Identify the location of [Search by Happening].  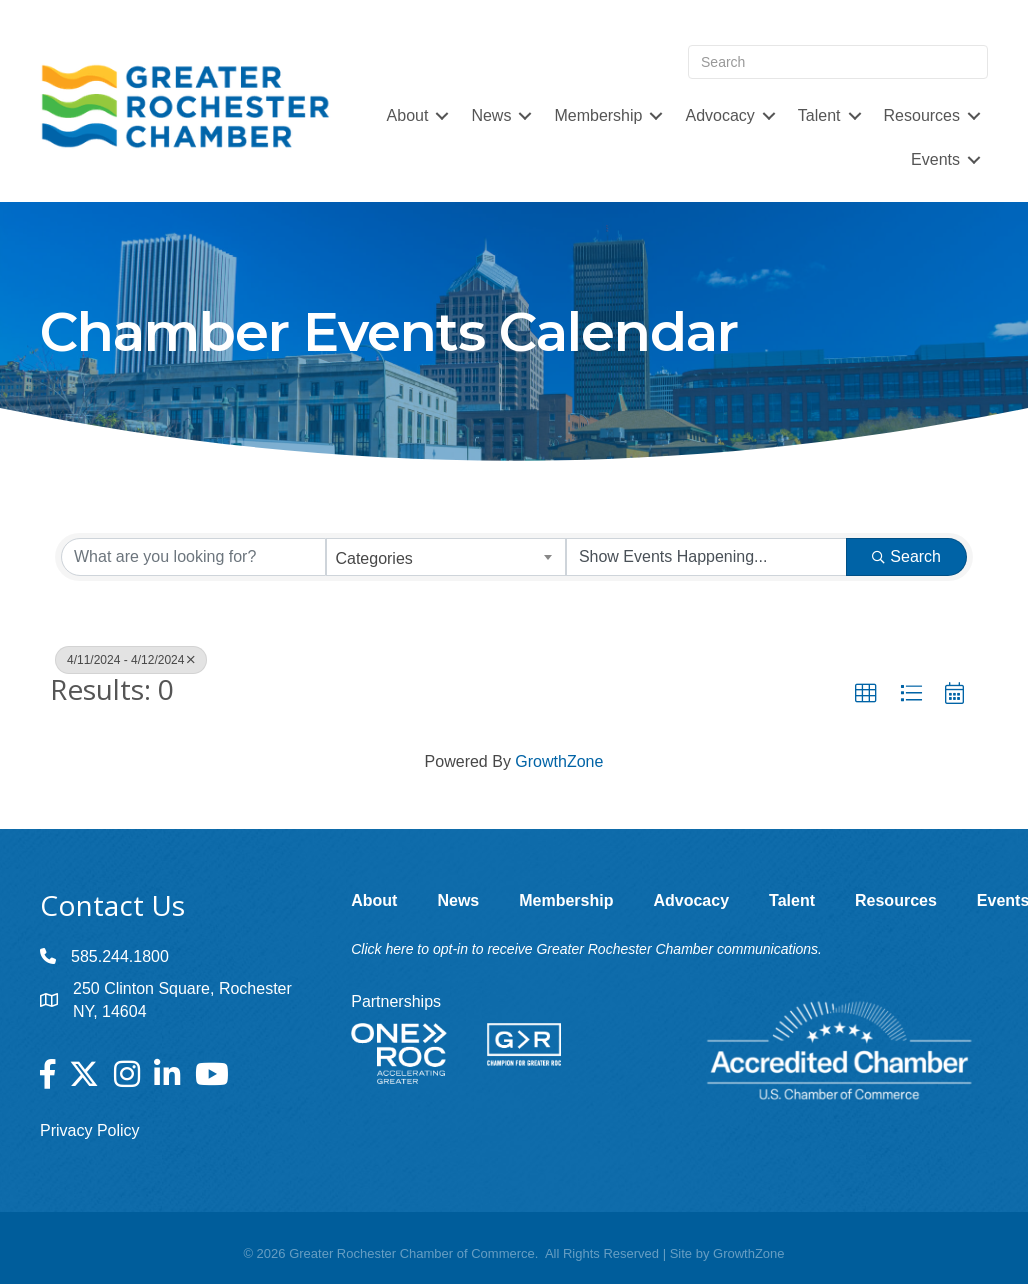
(706, 557).